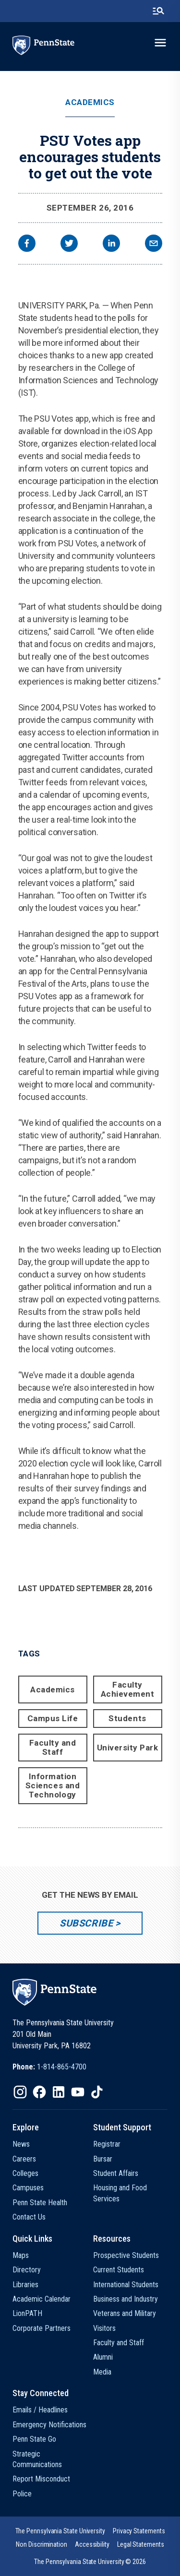 The image size is (180, 2576). I want to click on Directory, so click(26, 2269).